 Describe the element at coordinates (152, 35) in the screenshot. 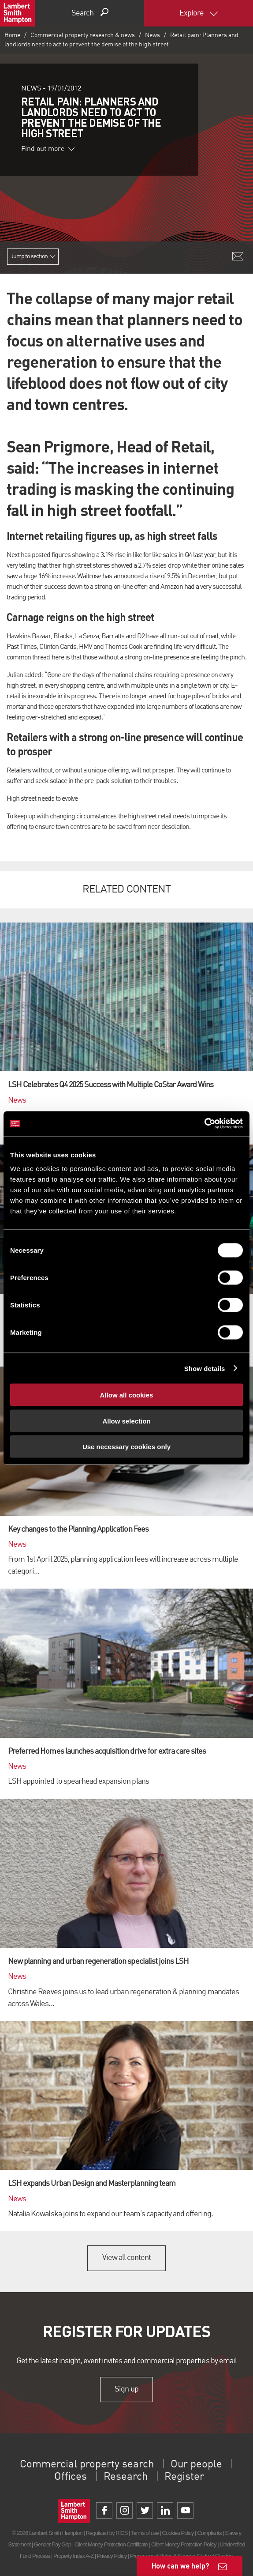

I see `News` at that location.